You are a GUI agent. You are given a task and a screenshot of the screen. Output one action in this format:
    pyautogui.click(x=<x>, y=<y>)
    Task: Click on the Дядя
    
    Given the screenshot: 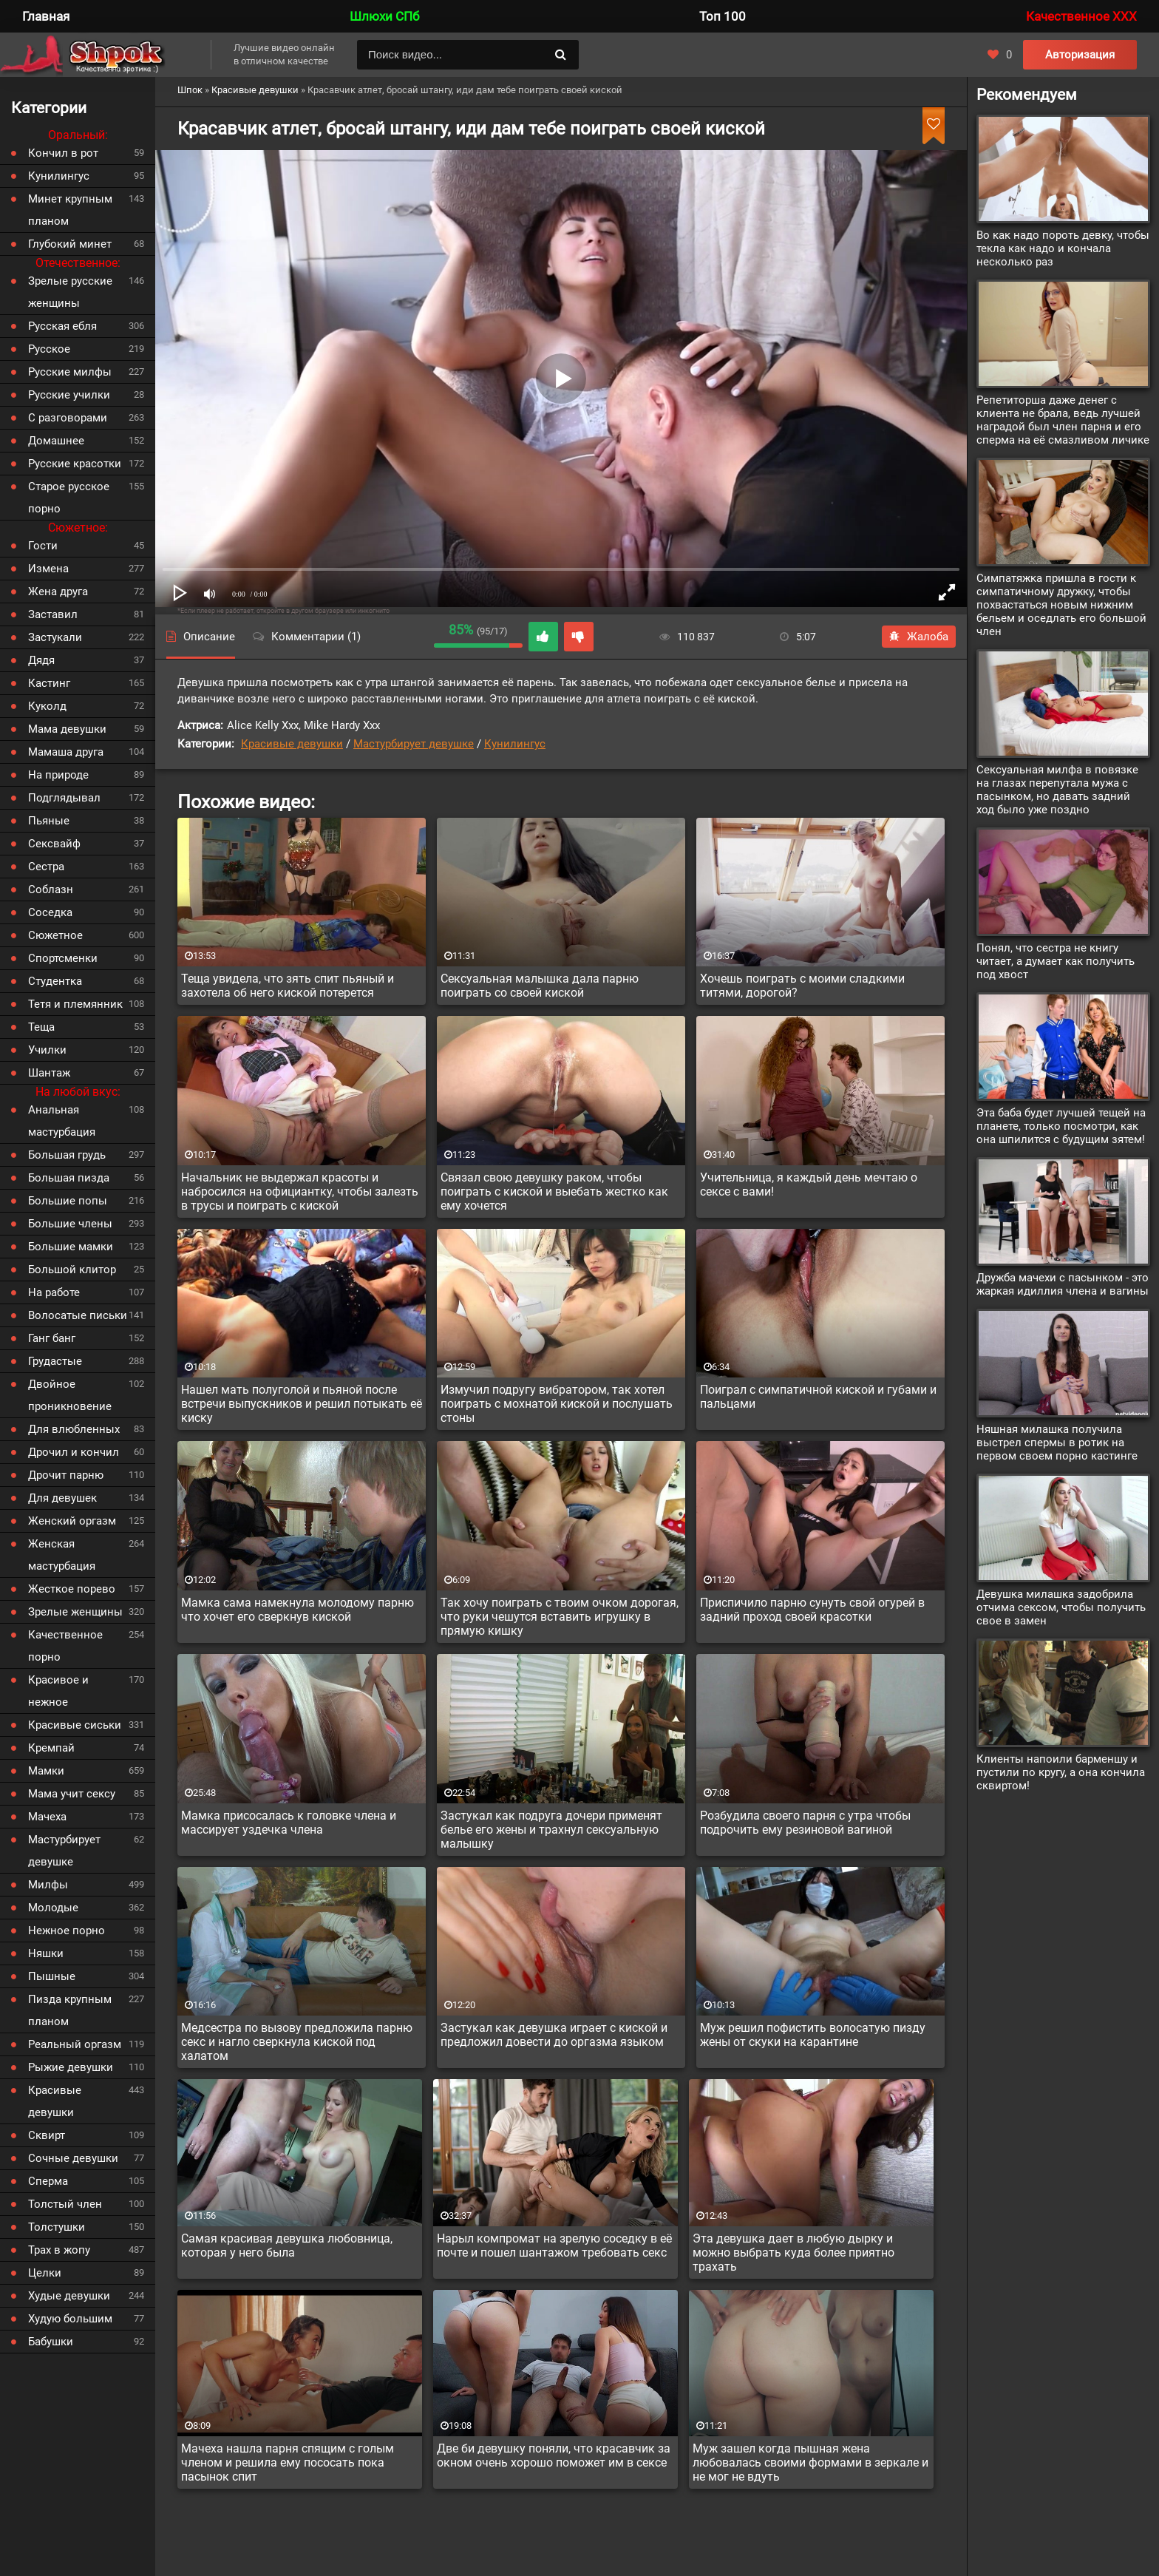 What is the action you would take?
    pyautogui.click(x=41, y=660)
    